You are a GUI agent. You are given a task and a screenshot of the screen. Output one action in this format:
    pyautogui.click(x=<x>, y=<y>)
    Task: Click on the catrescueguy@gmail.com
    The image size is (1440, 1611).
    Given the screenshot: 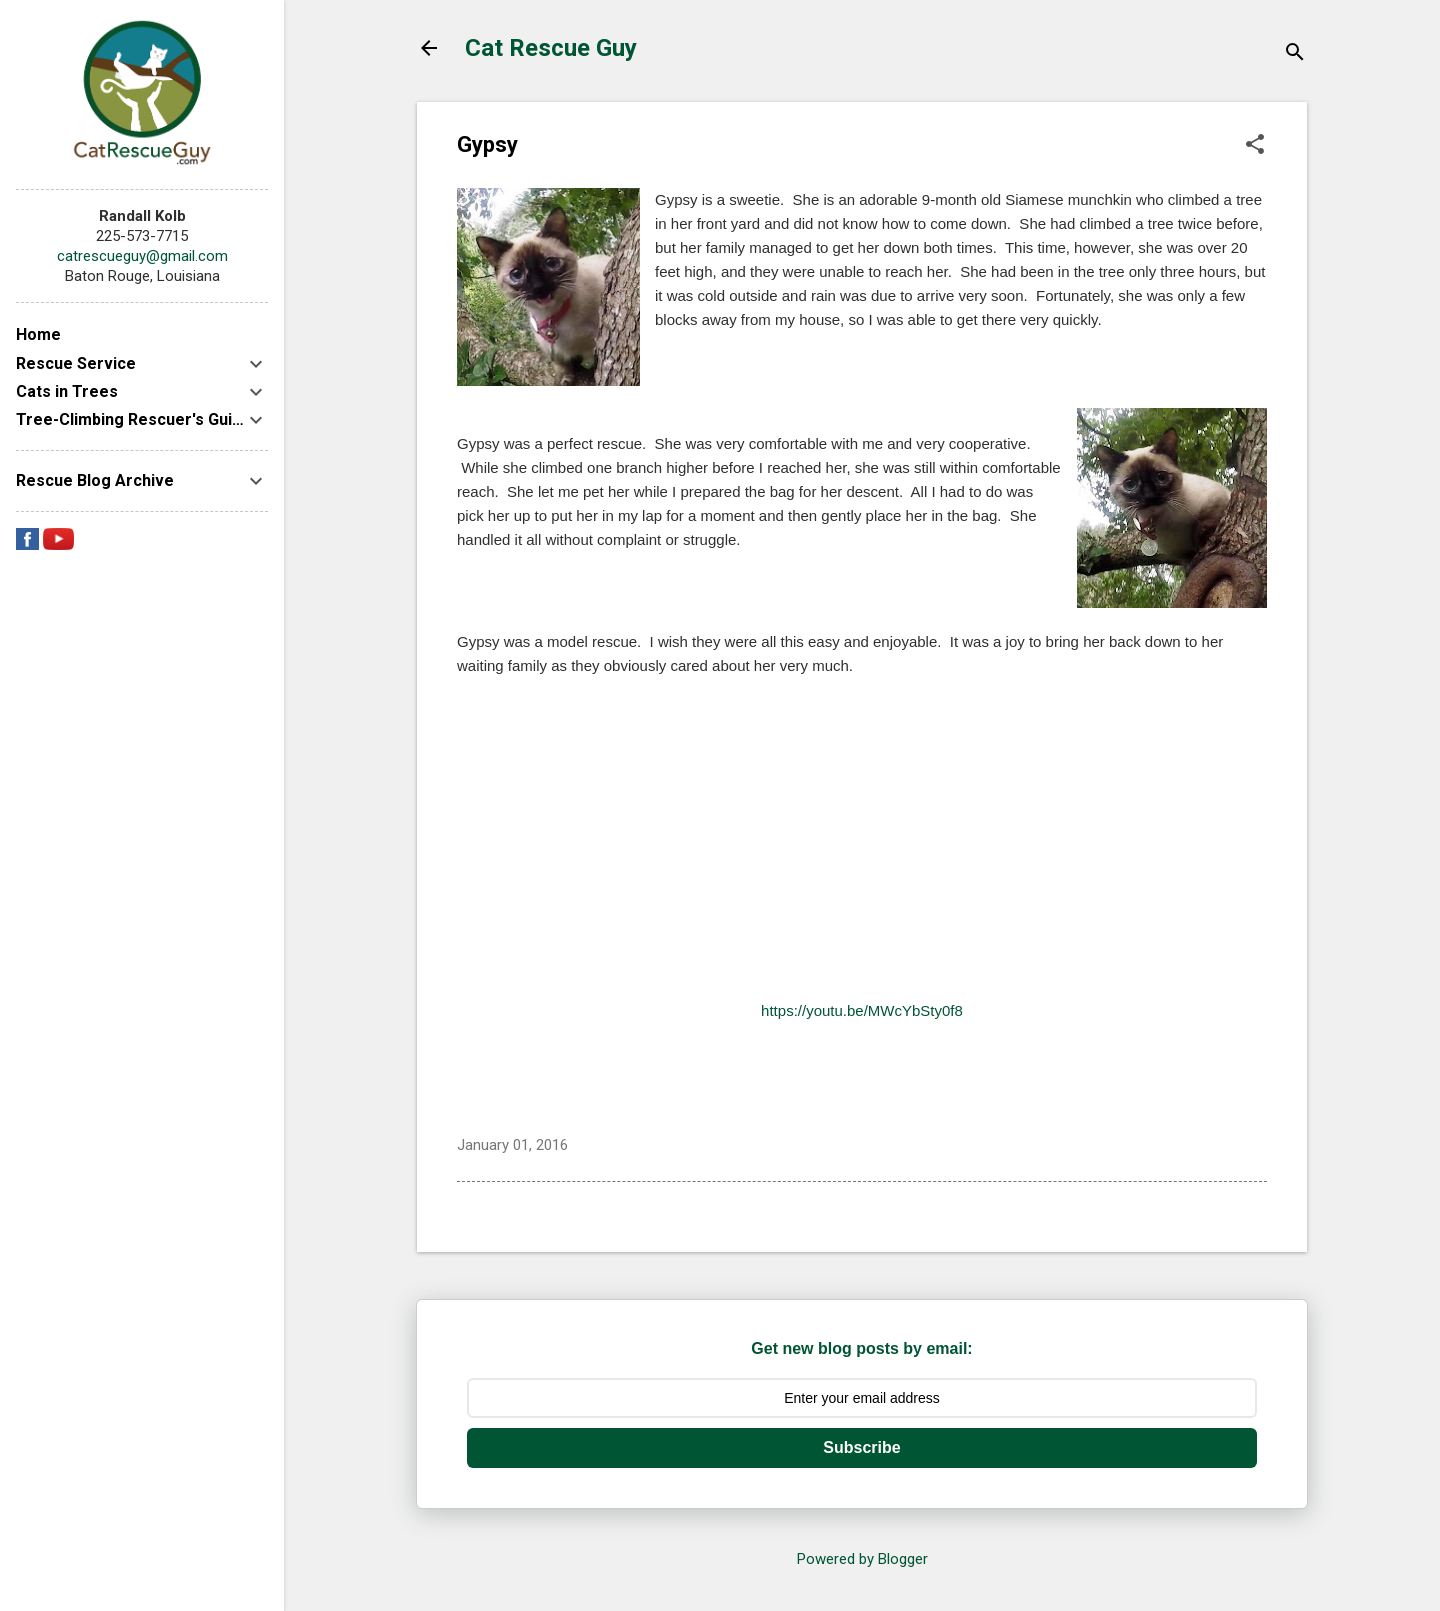 What is the action you would take?
    pyautogui.click(x=142, y=256)
    